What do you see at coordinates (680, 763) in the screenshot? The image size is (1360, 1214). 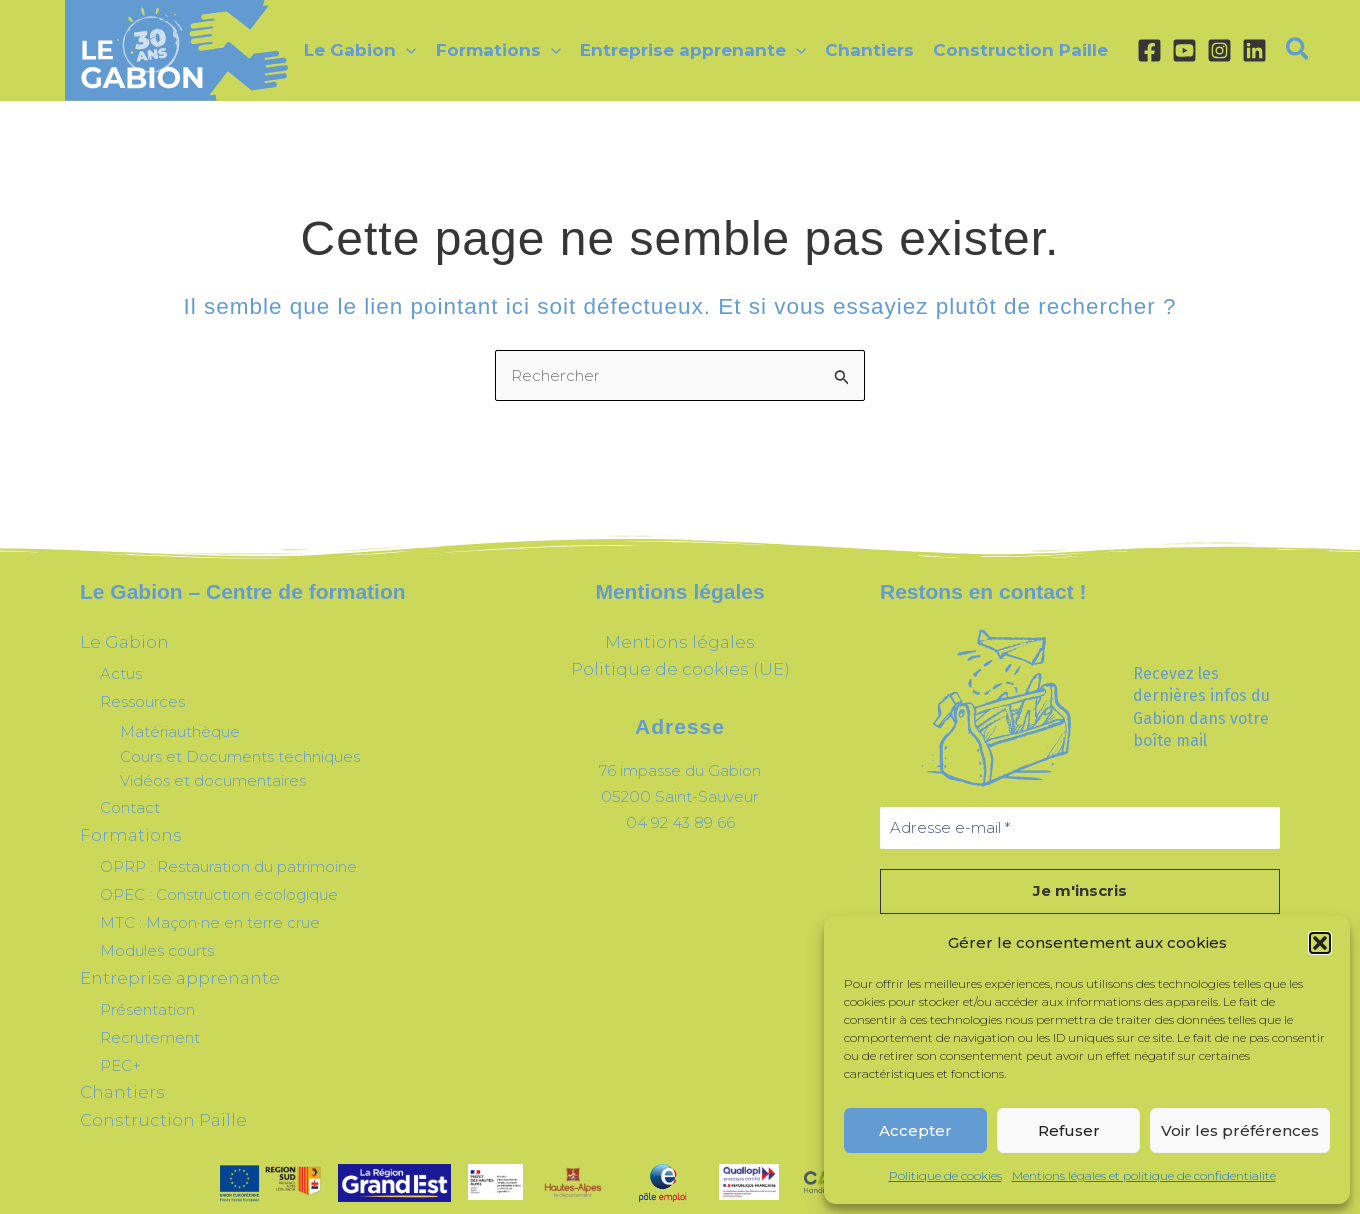 I see `76 impasse du Gabion` at bounding box center [680, 763].